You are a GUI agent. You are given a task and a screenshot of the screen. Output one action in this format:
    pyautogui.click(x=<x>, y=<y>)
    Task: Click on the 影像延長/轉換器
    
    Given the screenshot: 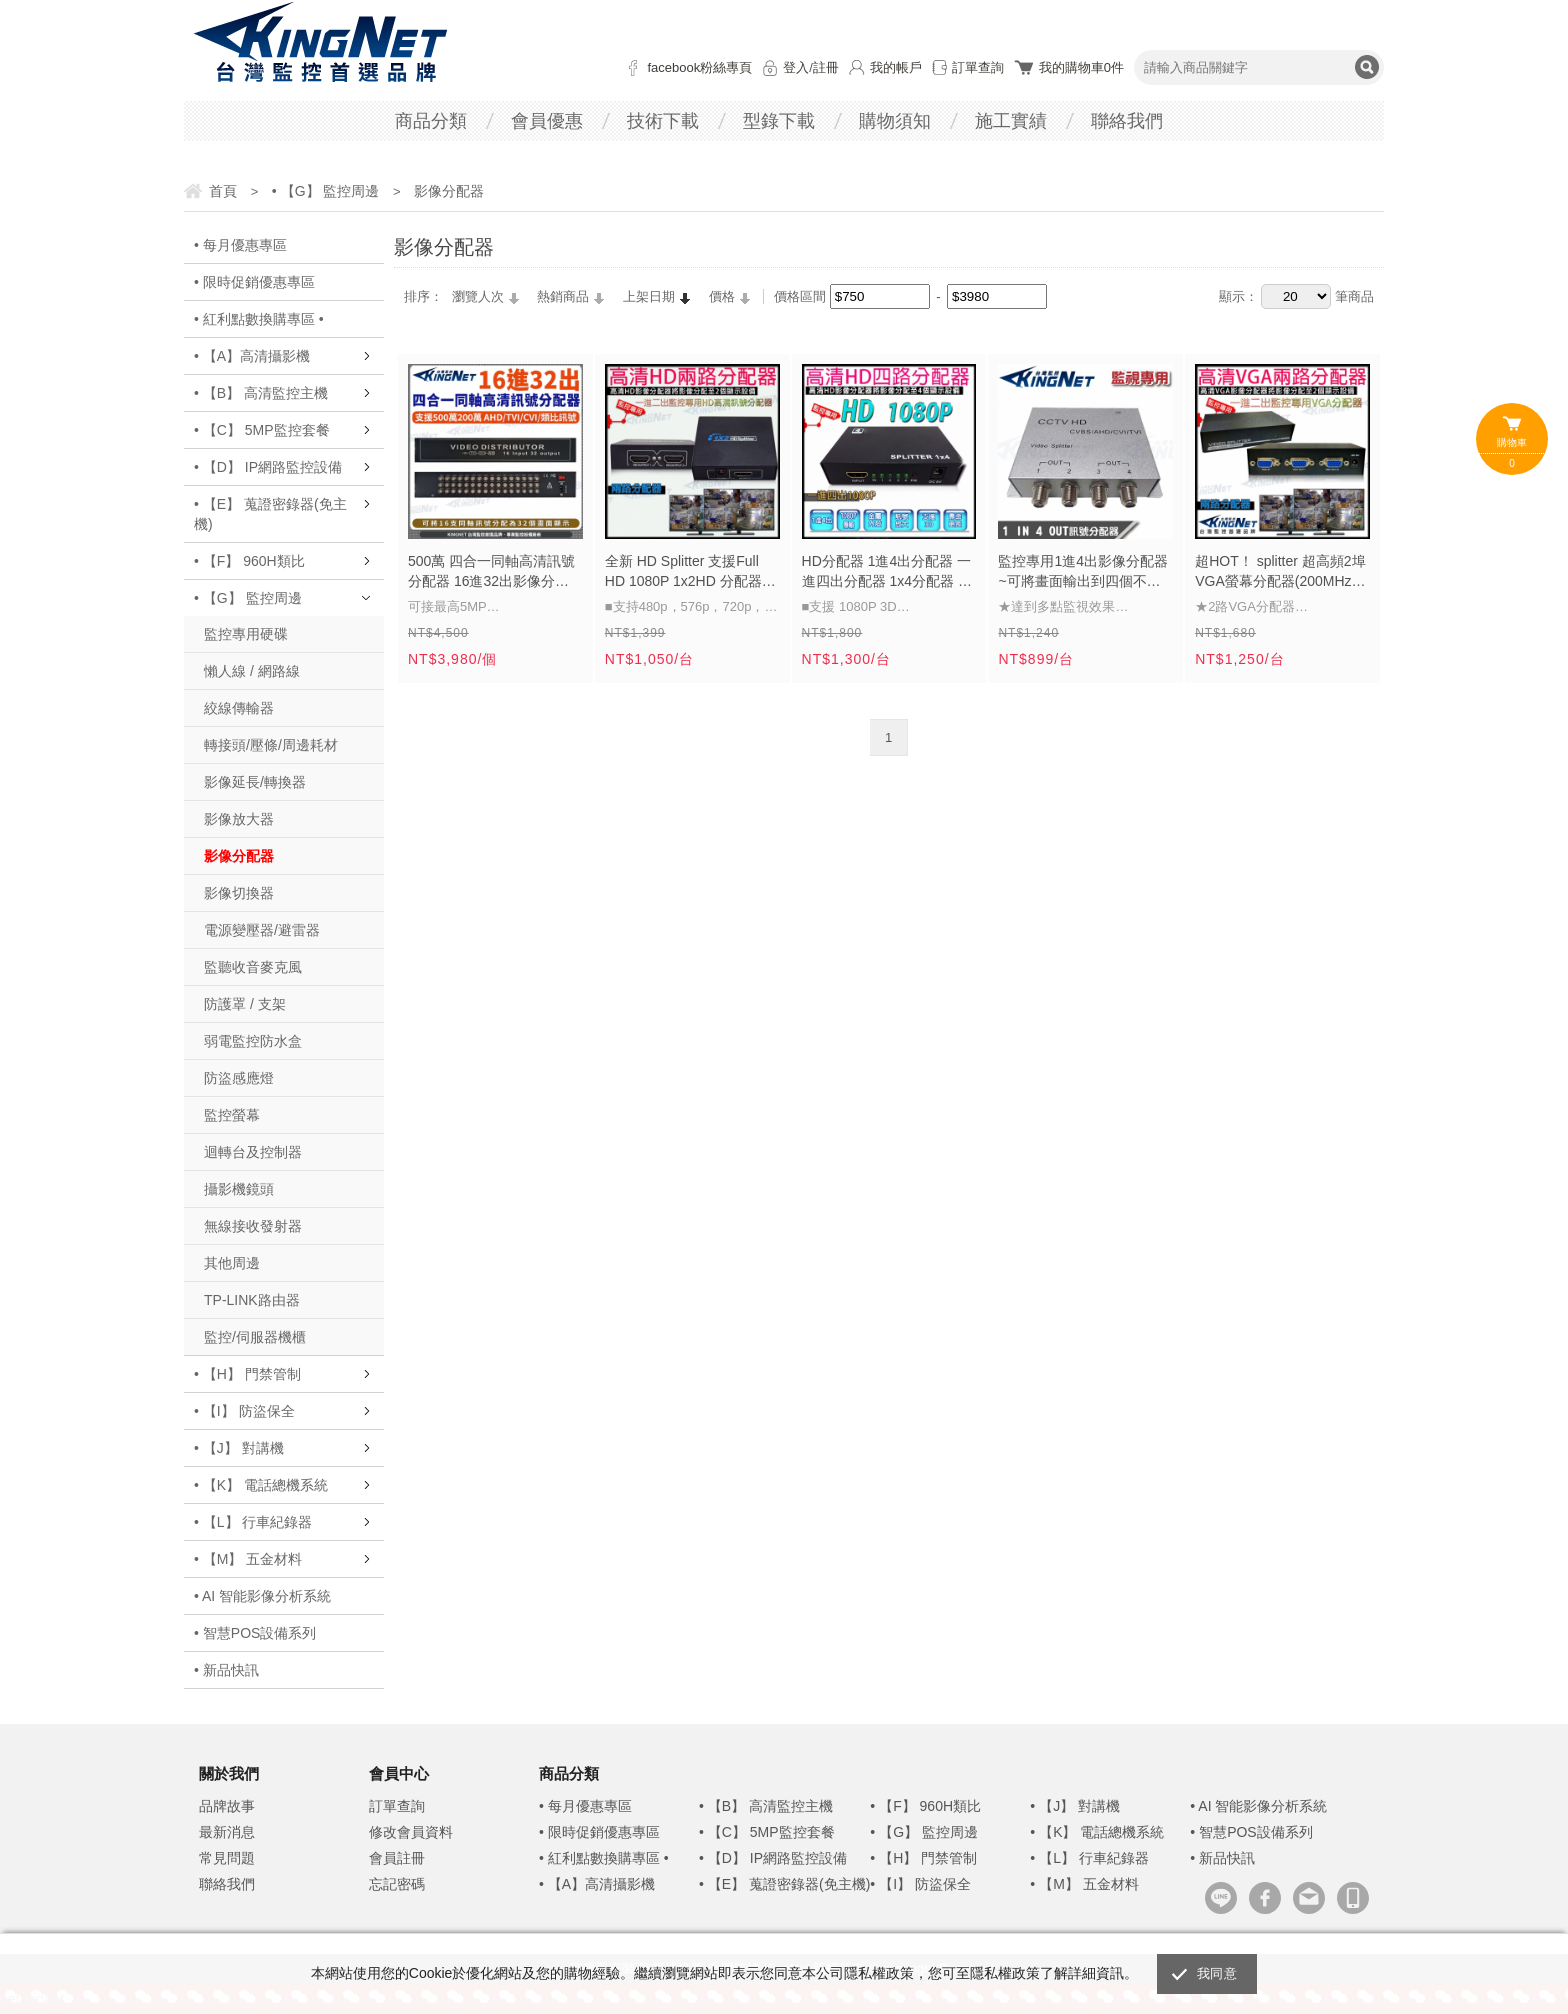 What is the action you would take?
    pyautogui.click(x=255, y=782)
    